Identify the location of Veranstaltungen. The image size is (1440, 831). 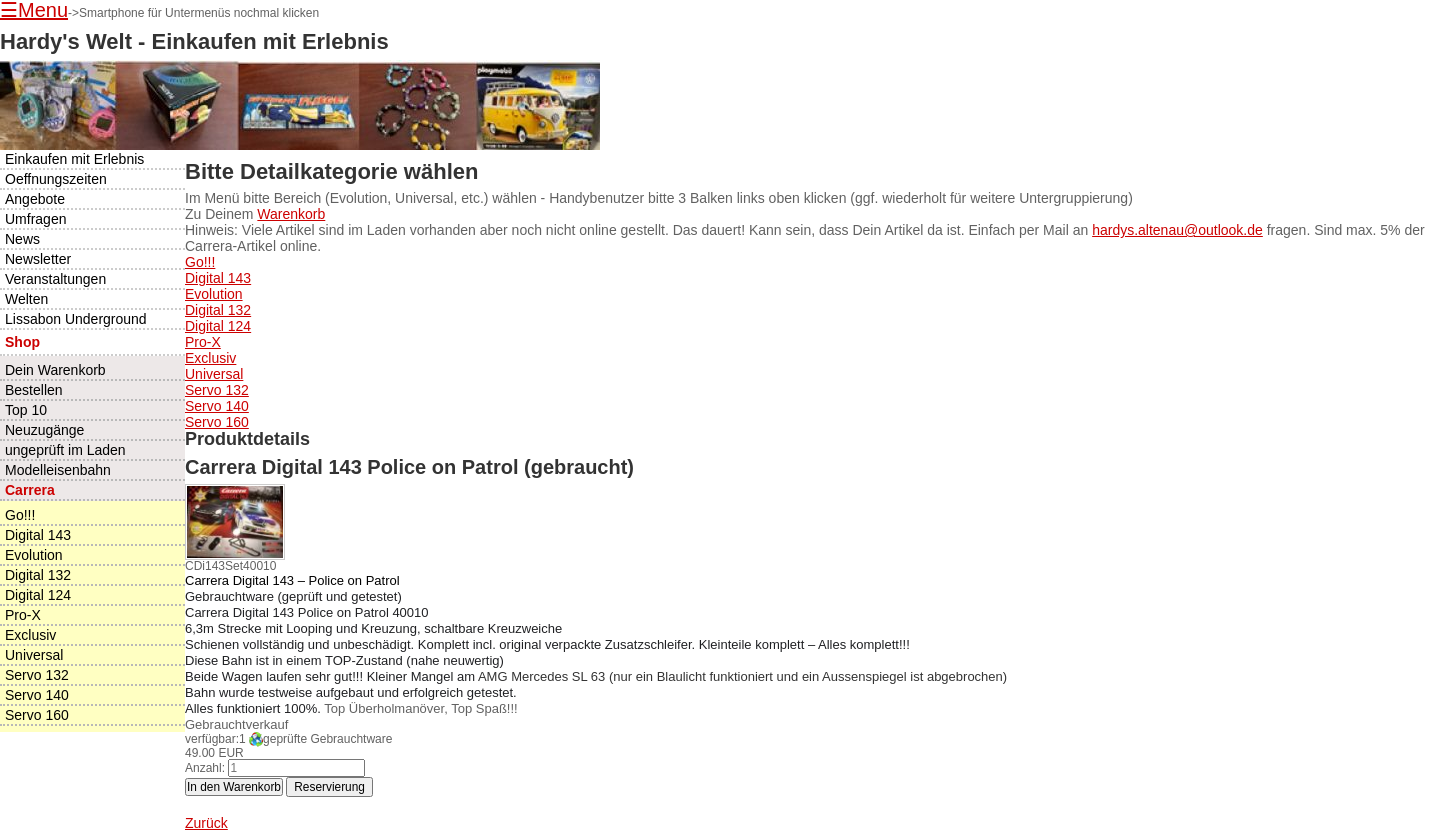
(55, 279).